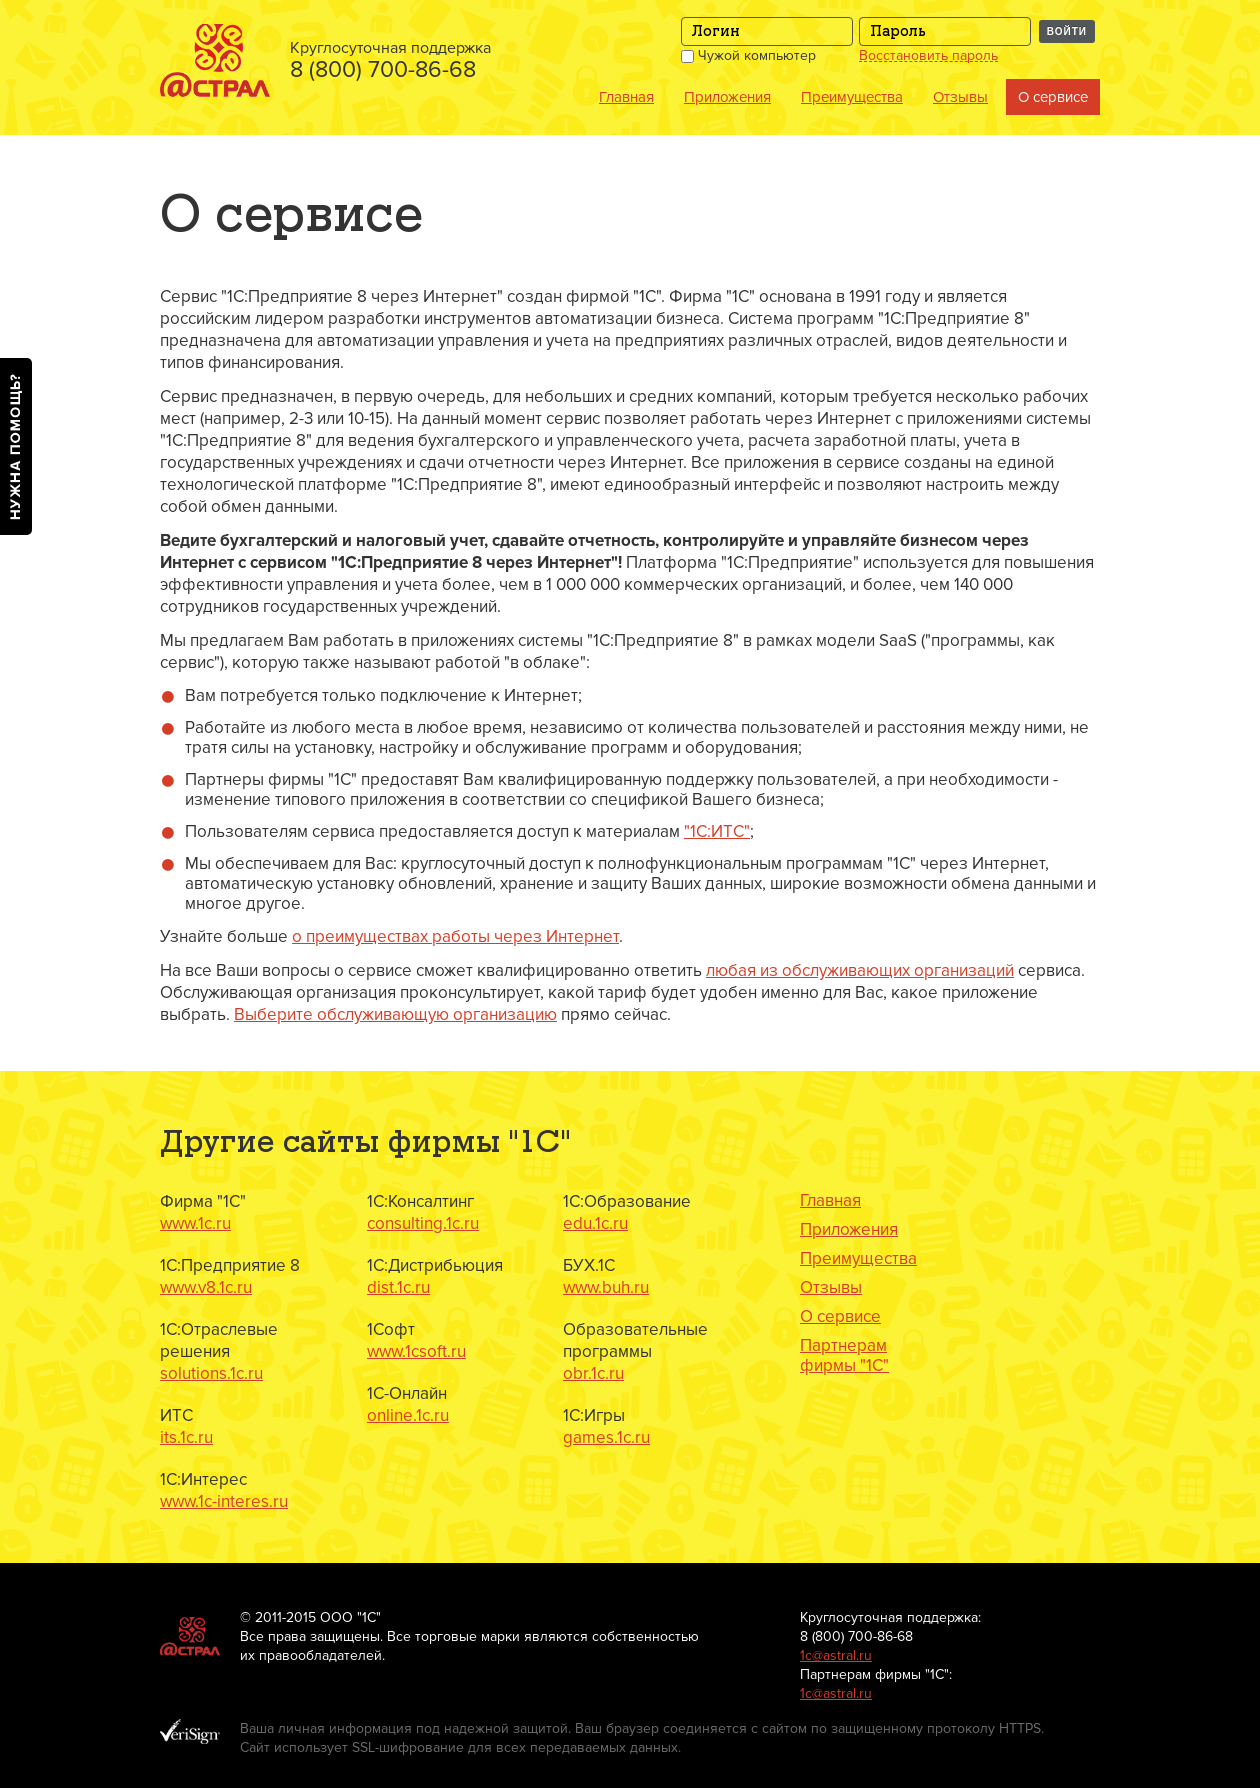  Describe the element at coordinates (211, 1373) in the screenshot. I see `solutions.1c.ru` at that location.